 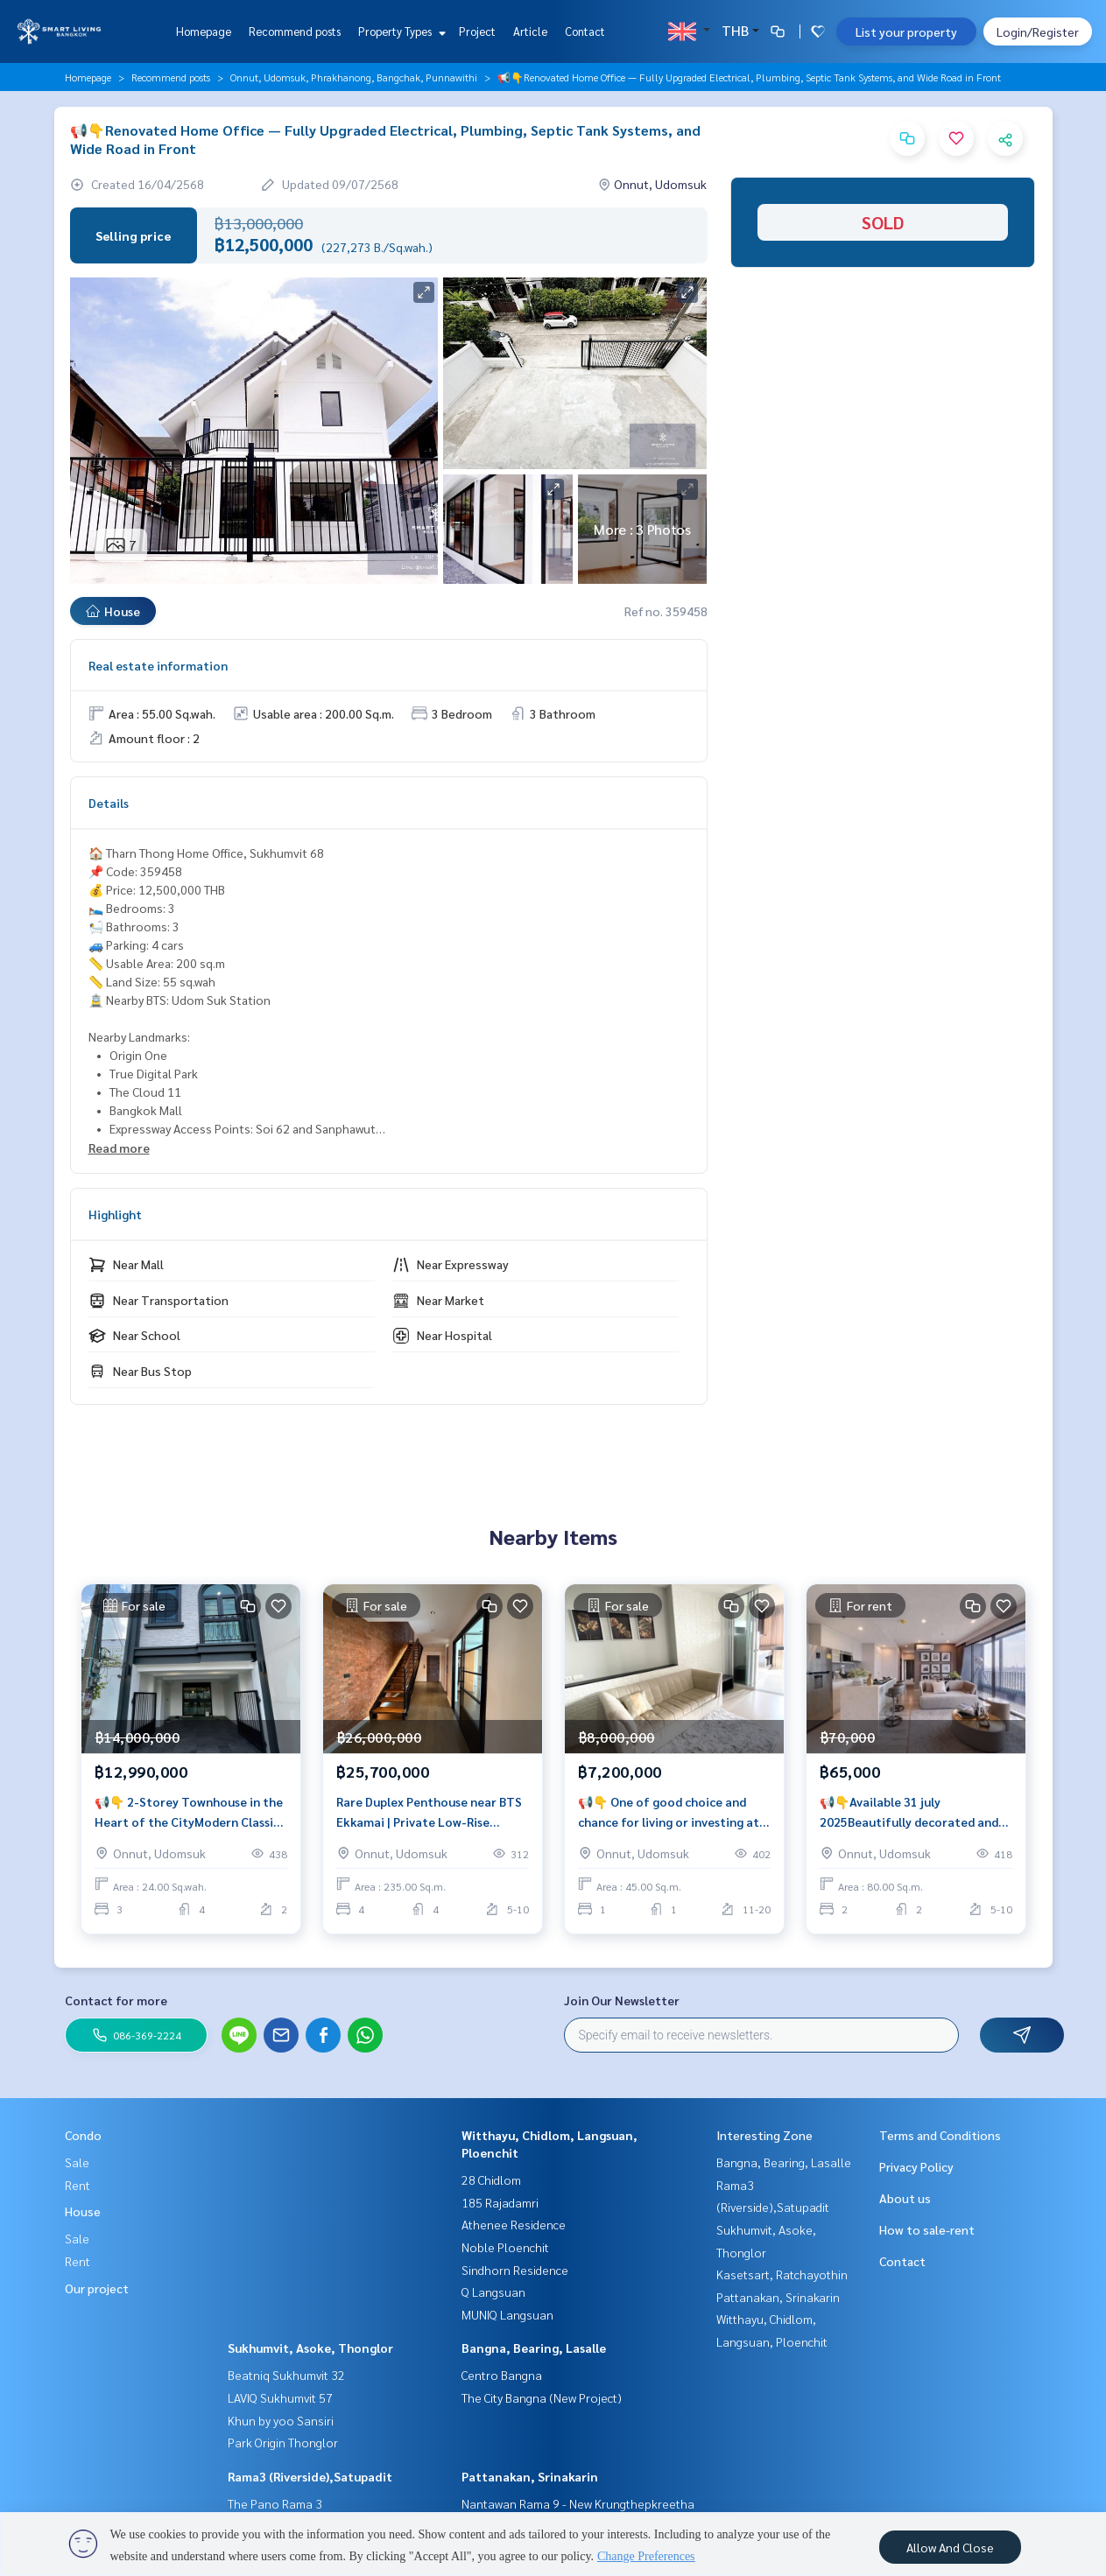 I want to click on Pattanakan, Srinakarin, so click(x=529, y=2476).